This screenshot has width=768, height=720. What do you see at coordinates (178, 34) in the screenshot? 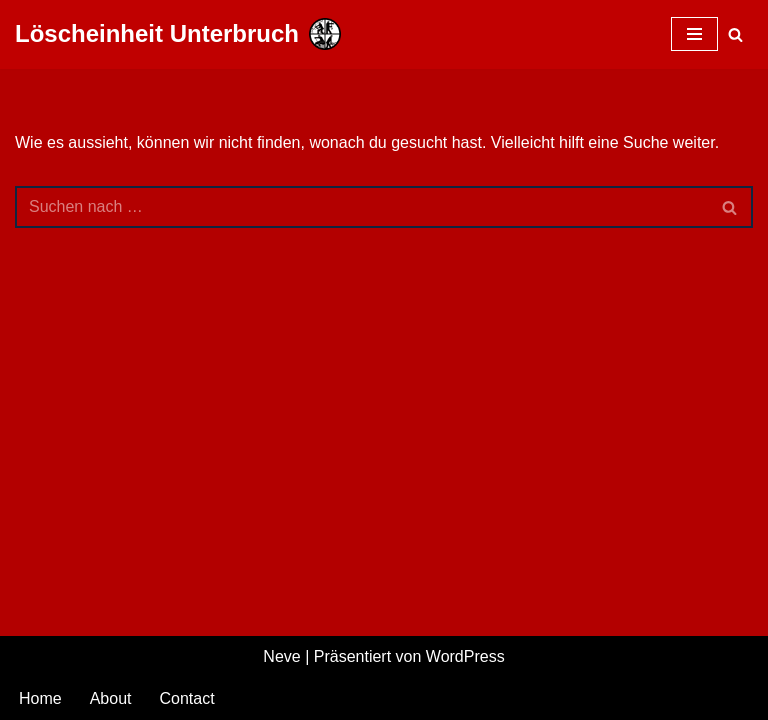
I see `[Löscheinheit Unterbruch Freiwillige Feuerwehr Heinsberg]` at bounding box center [178, 34].